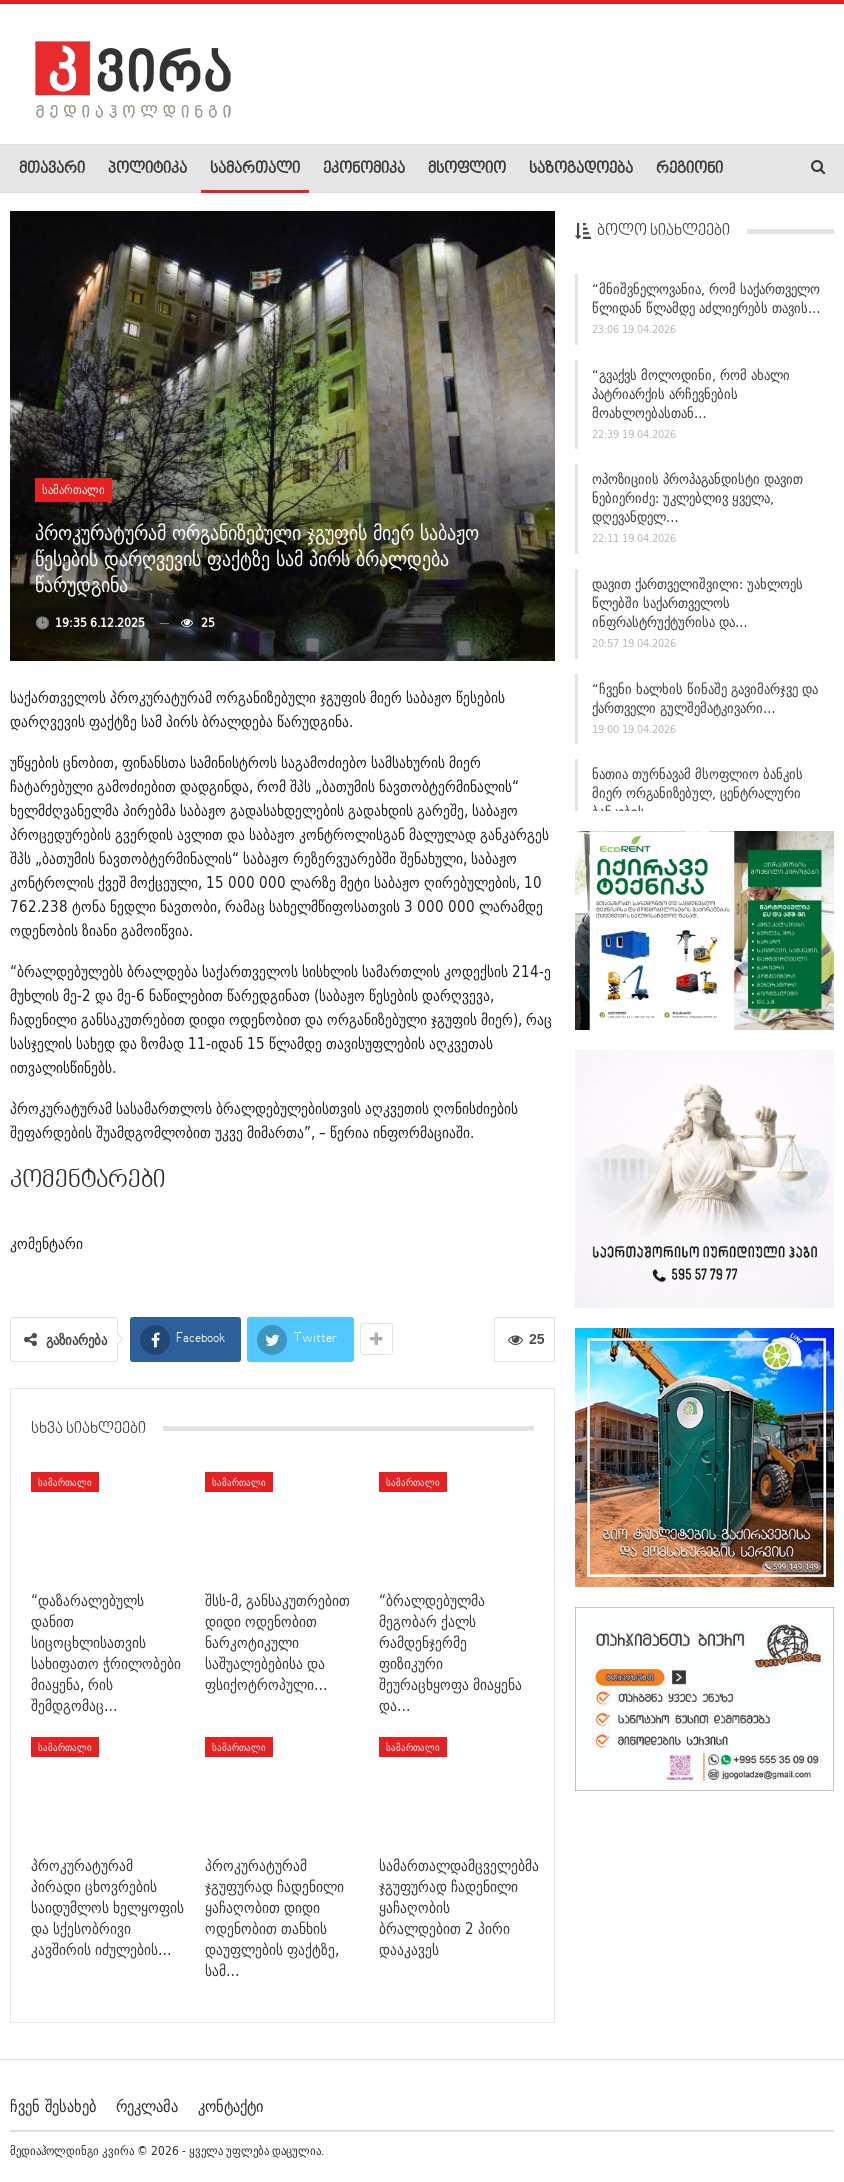 This screenshot has width=844, height=2182. Describe the element at coordinates (697, 603) in the screenshot. I see `დავით ქართველიშვილი: უახლოეს წლებში საქართველოს ინფრასტრუქტურისა და…` at that location.